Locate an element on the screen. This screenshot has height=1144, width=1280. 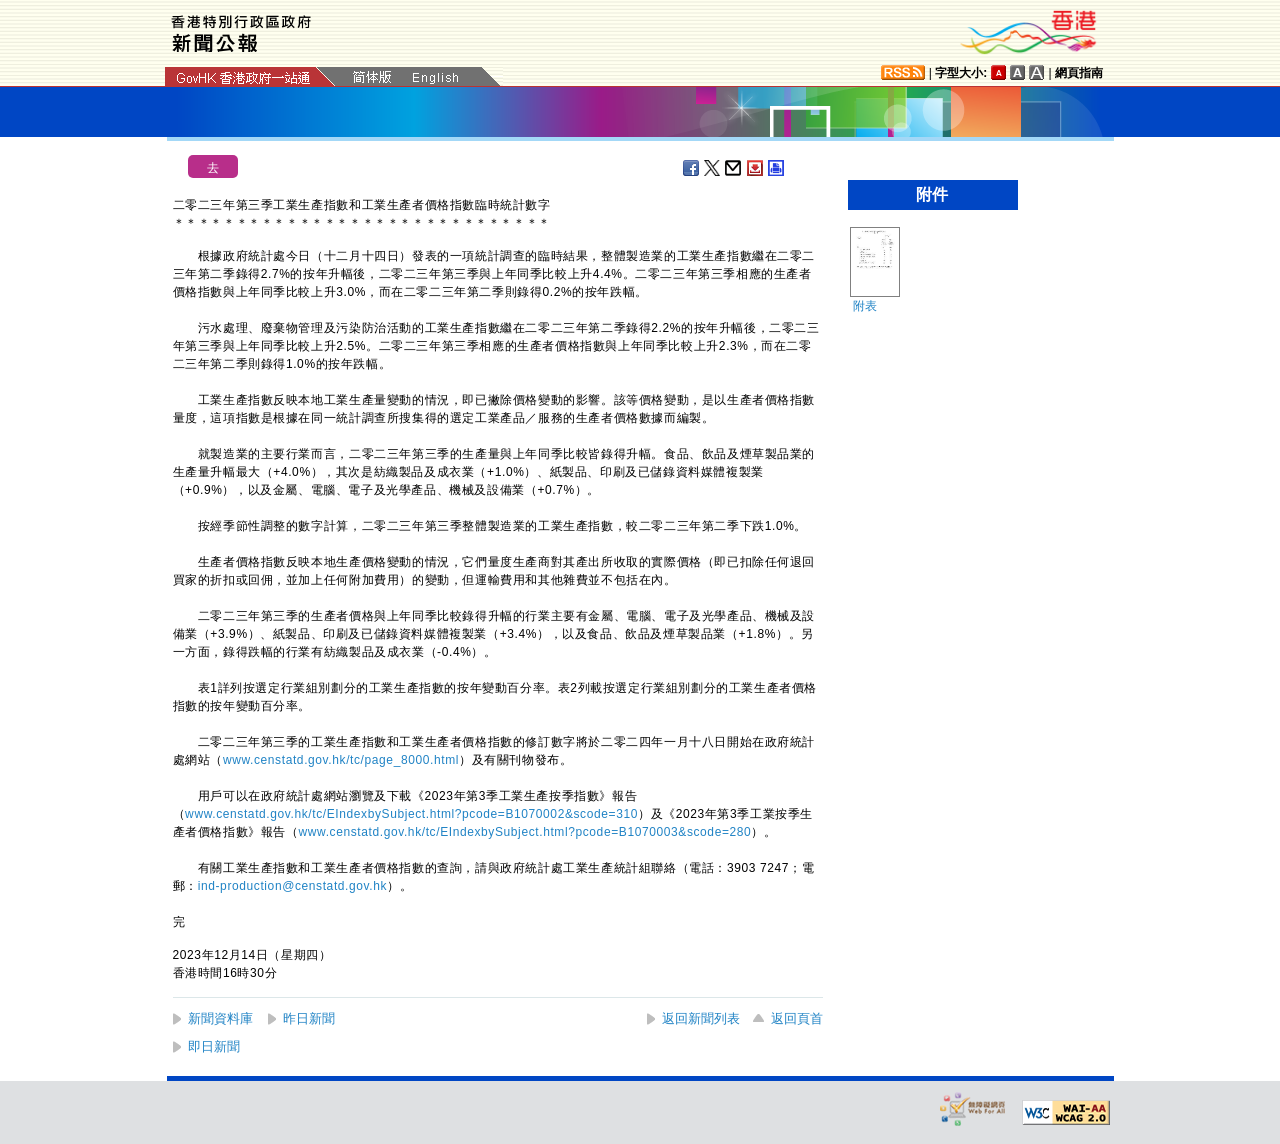
返回頁首 is located at coordinates (797, 1018).